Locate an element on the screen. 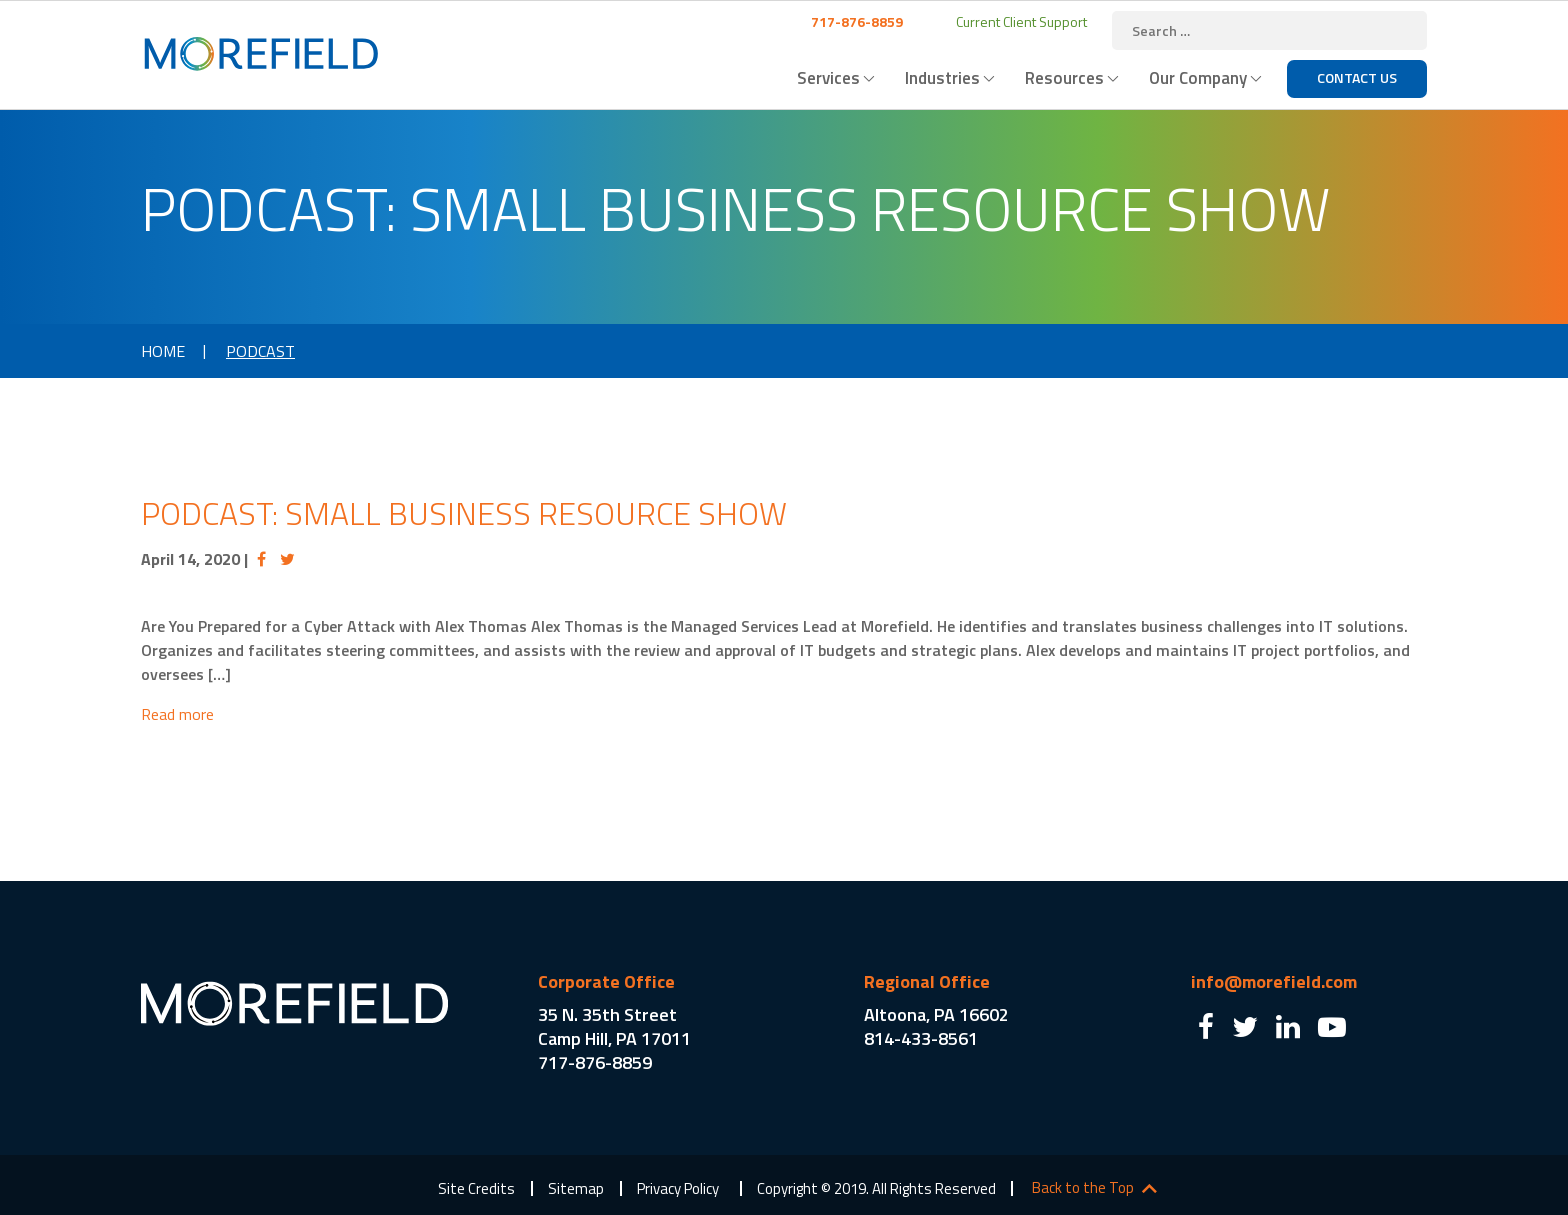 The width and height of the screenshot is (1568, 1215). Current Client Support is located at coordinates (1020, 21).